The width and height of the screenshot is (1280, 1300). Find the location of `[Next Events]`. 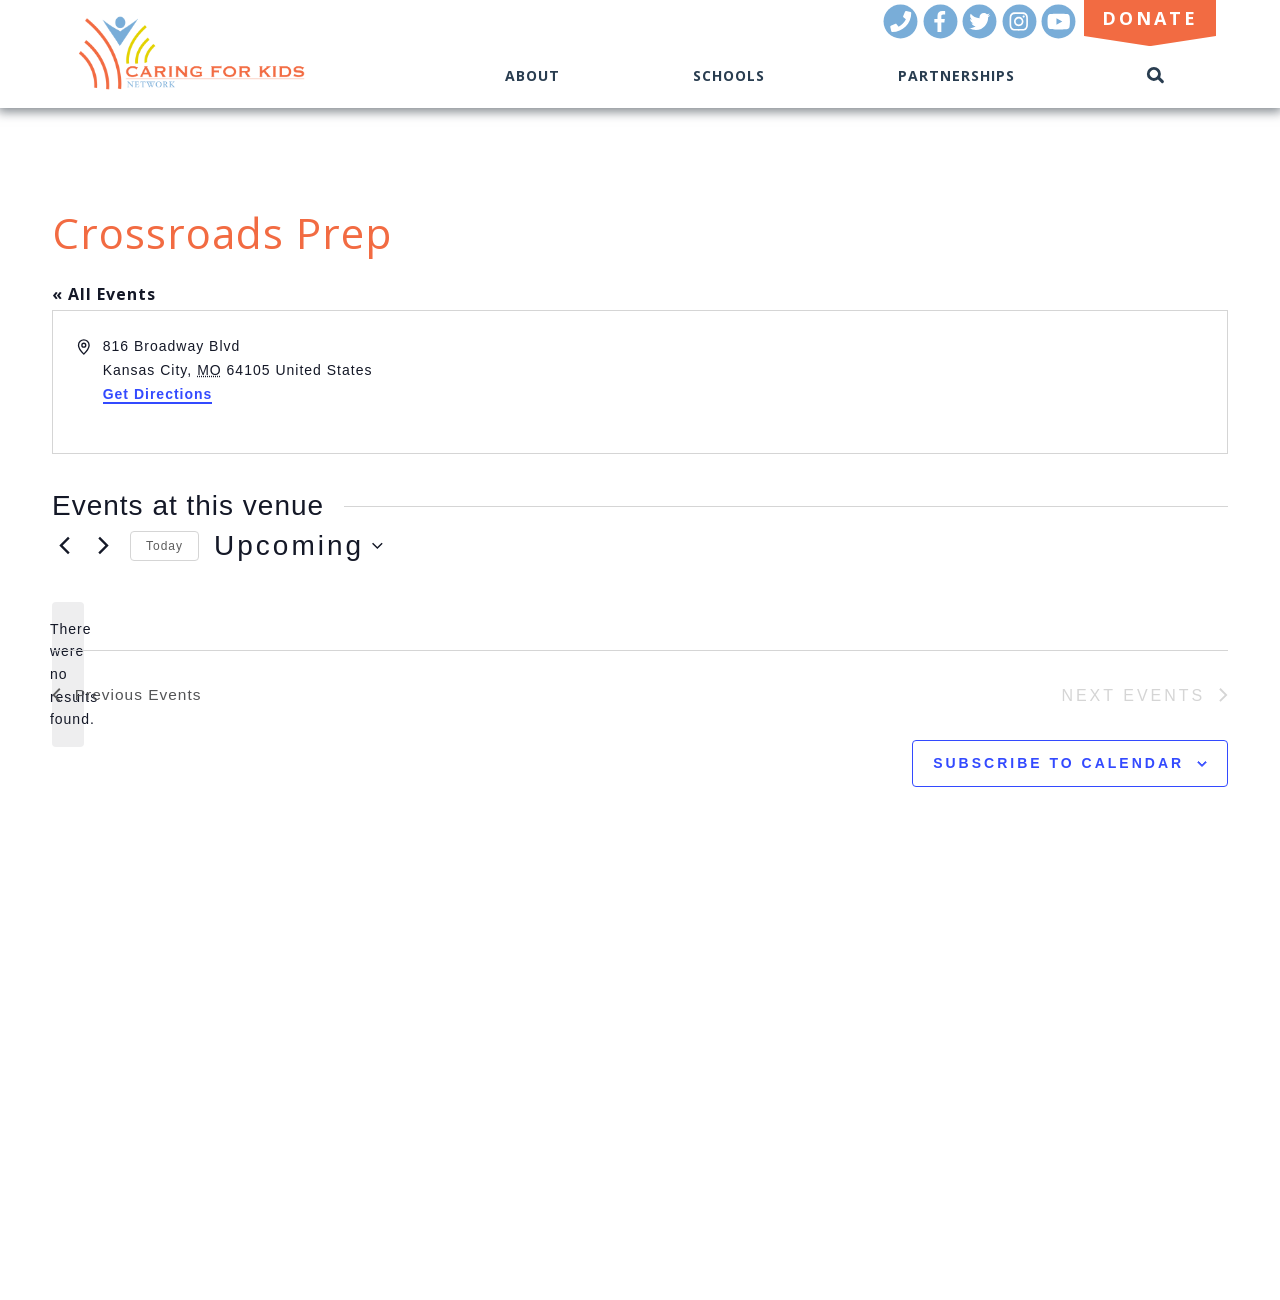

[Next Events] is located at coordinates (103, 546).